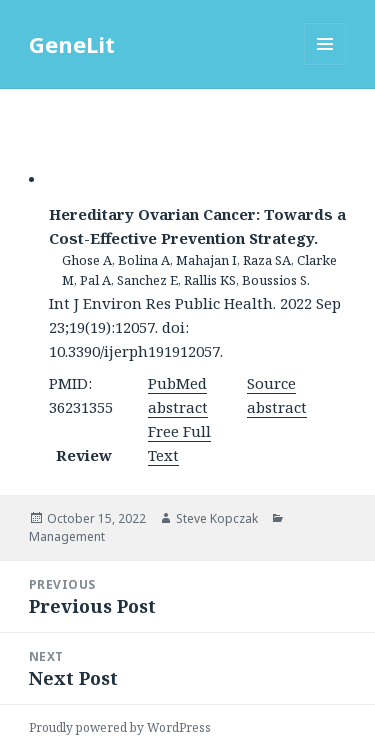 The width and height of the screenshot is (375, 752). Describe the element at coordinates (325, 64) in the screenshot. I see `Menu and widgets` at that location.